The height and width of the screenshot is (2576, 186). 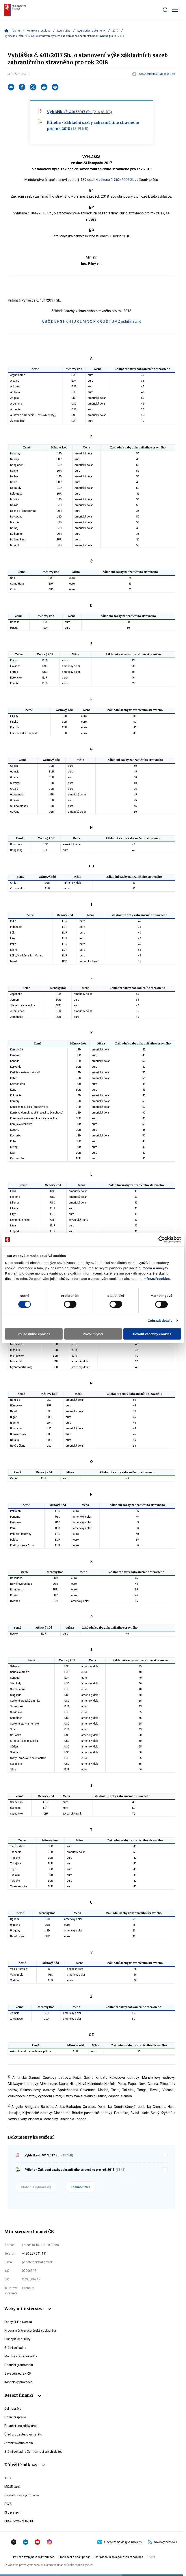 I want to click on Dluhopis Republiky, so click(x=17, y=2339).